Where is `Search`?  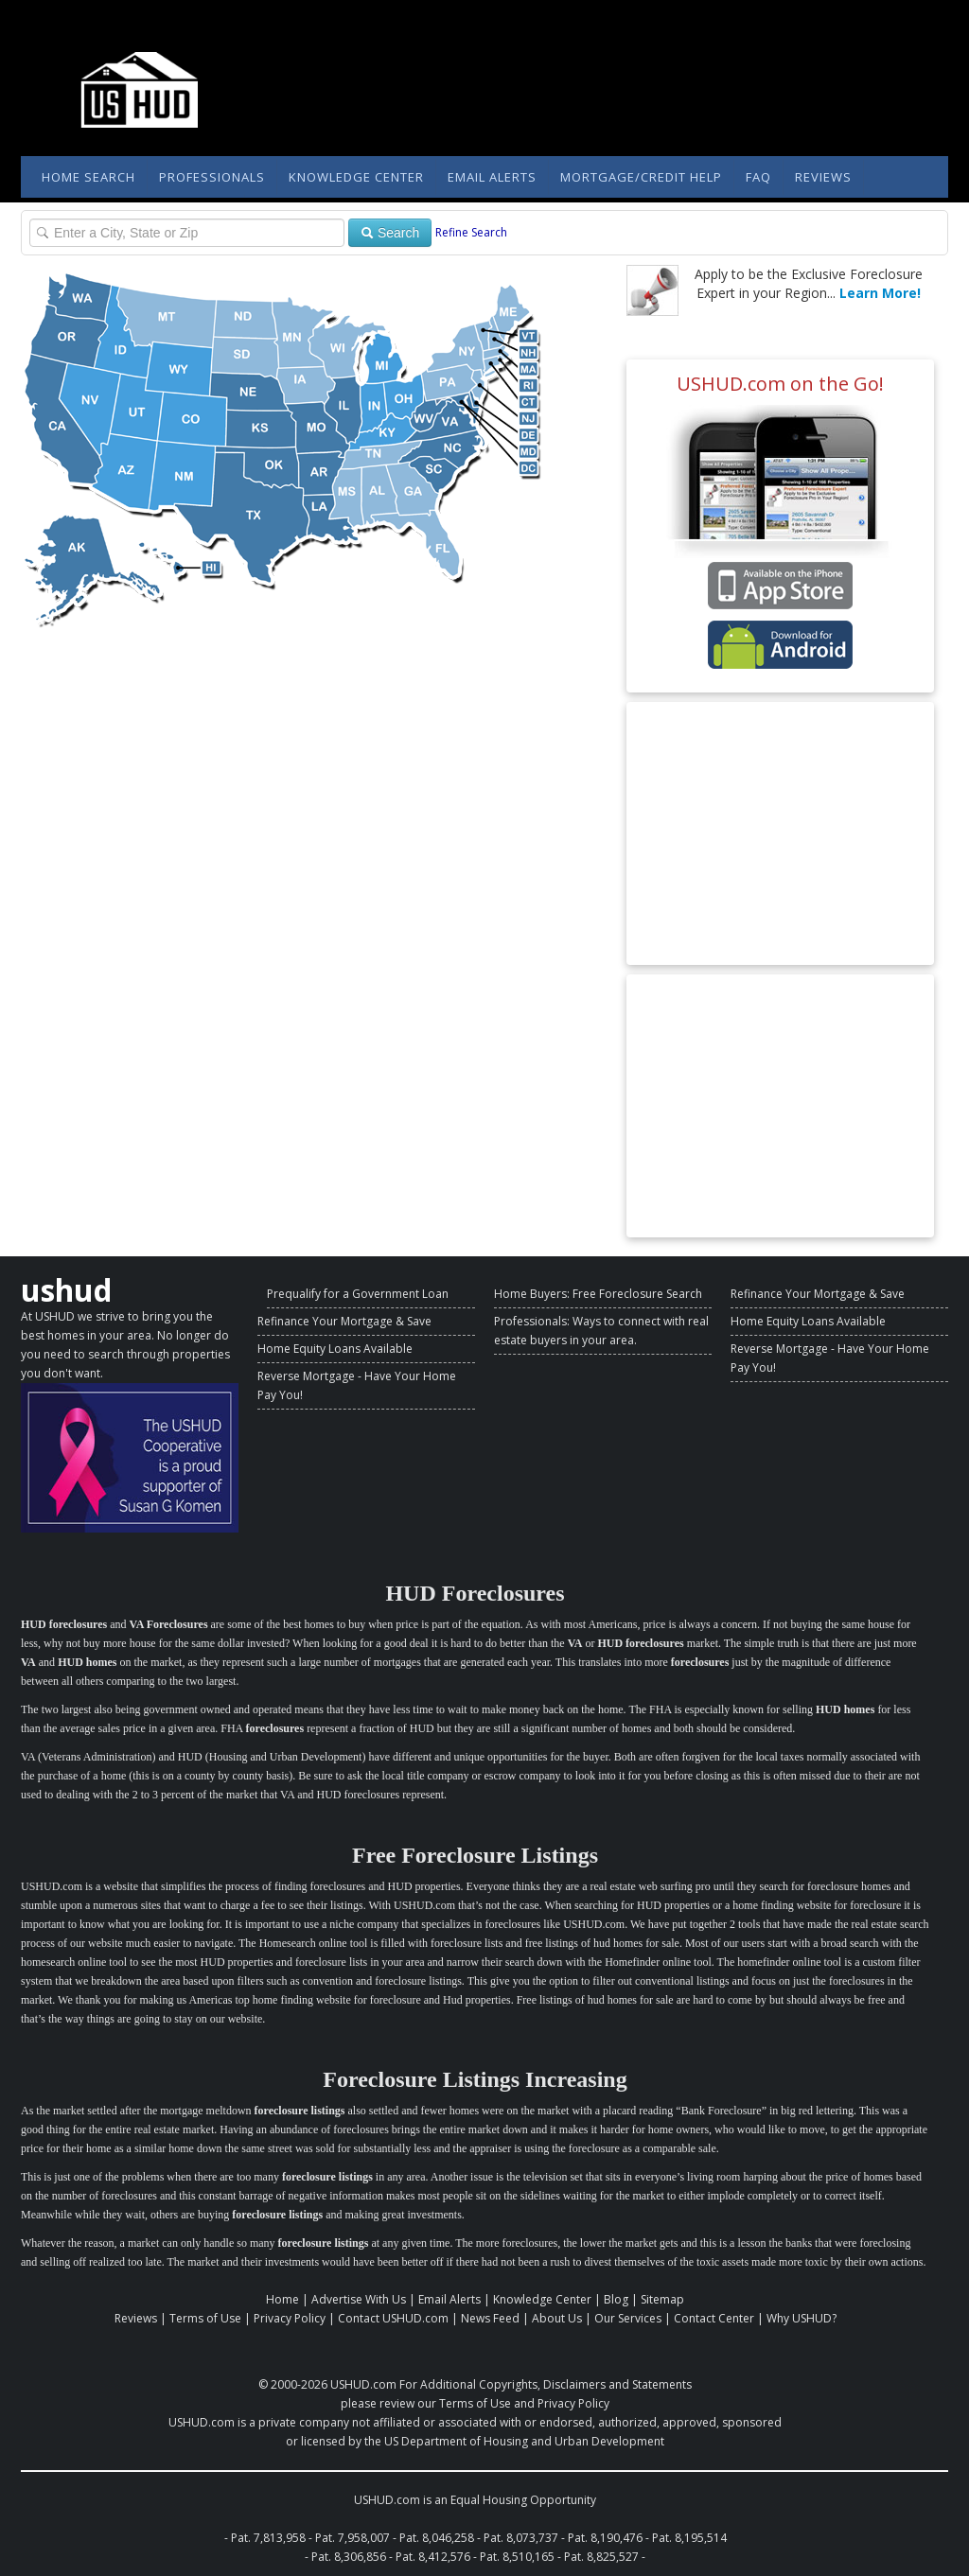 Search is located at coordinates (390, 232).